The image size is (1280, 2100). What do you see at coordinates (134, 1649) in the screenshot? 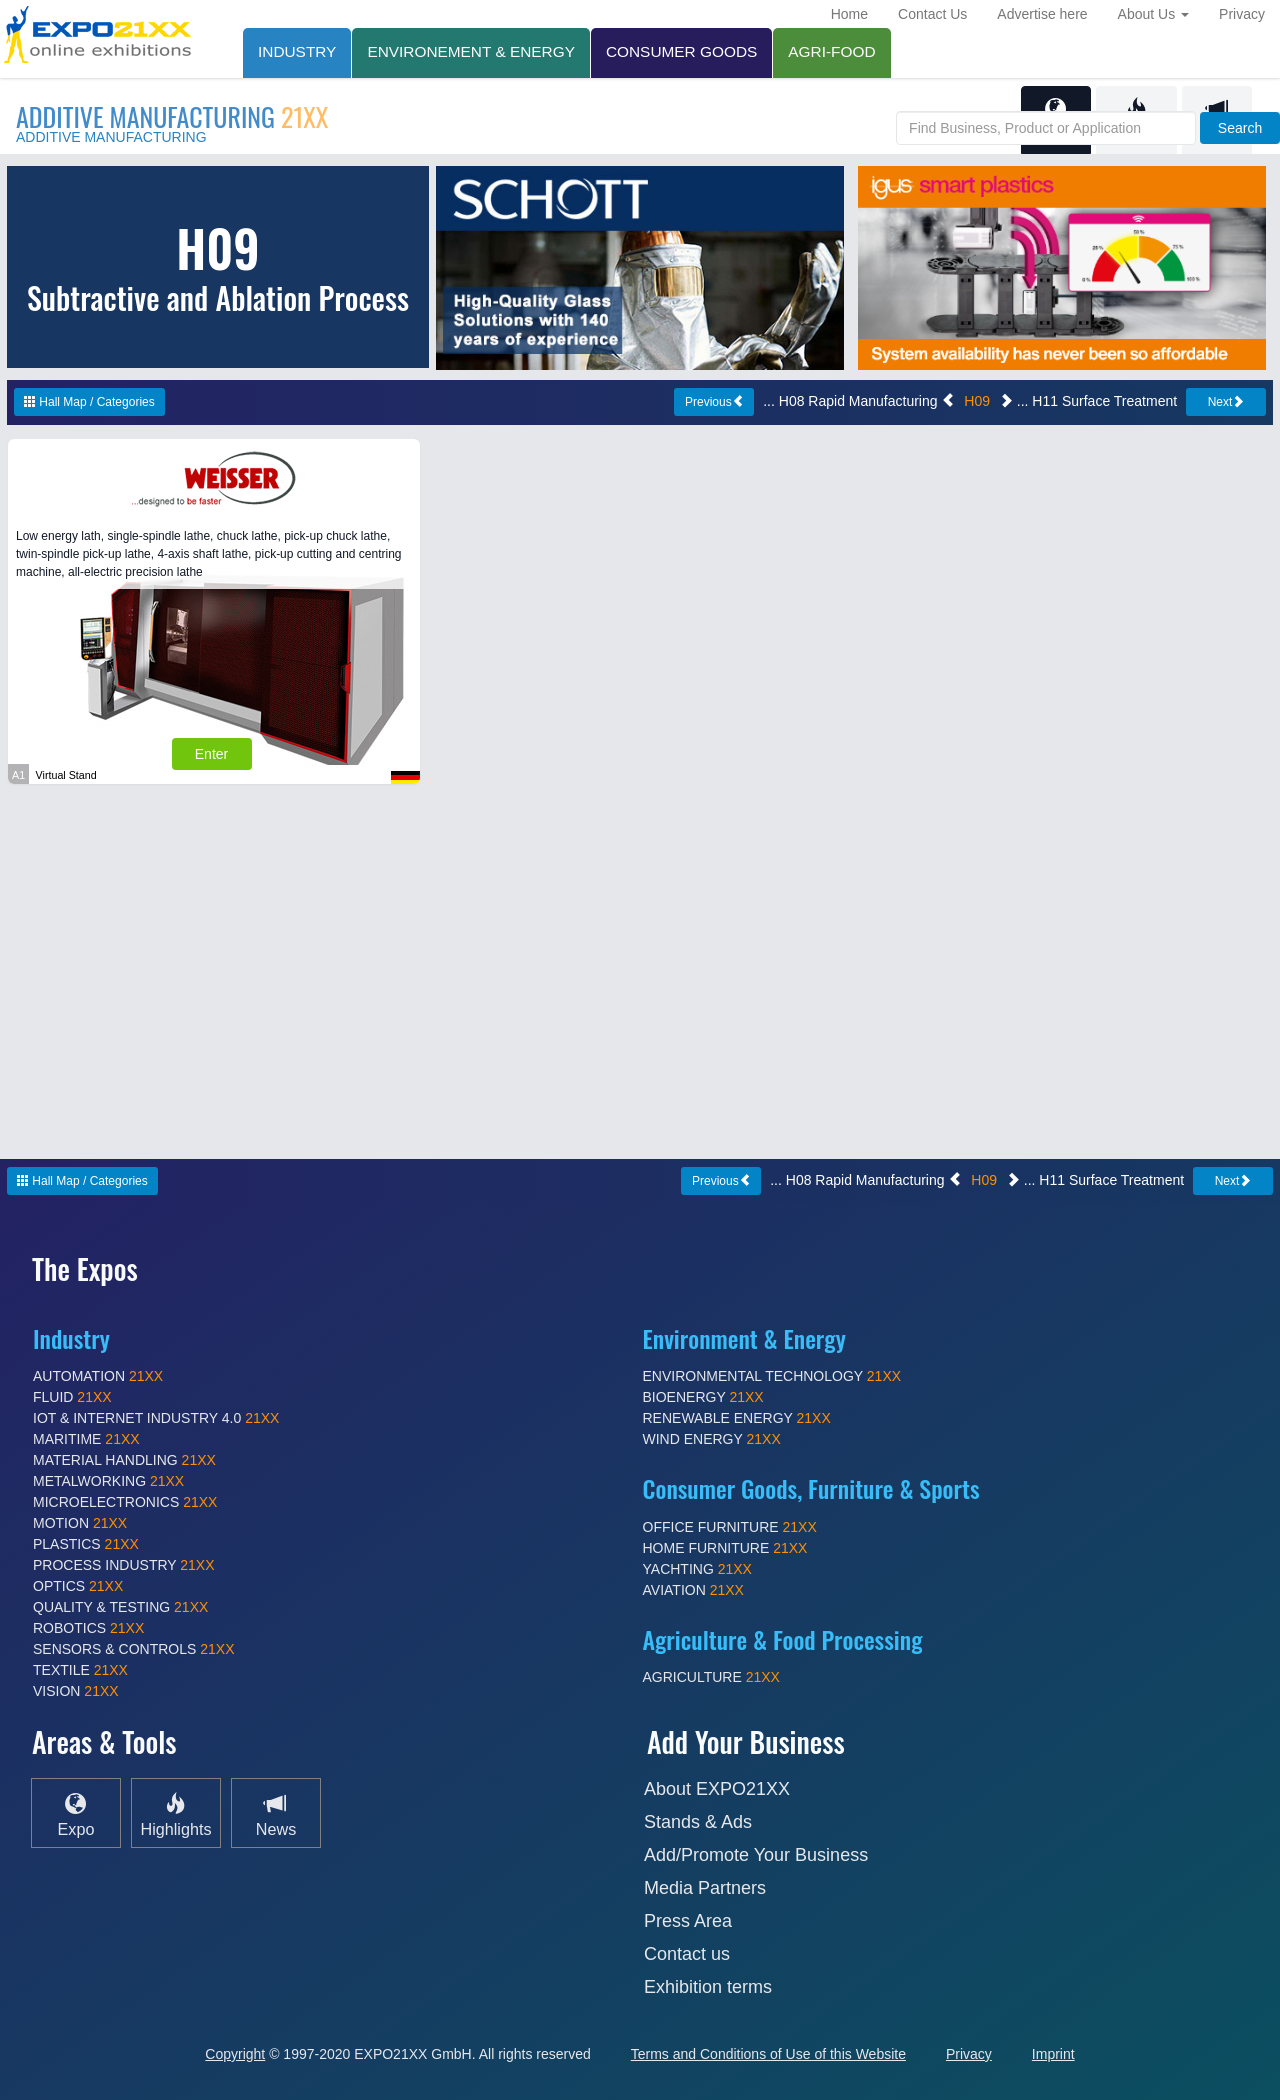
I see `SENSORS & CONTROLS` at bounding box center [134, 1649].